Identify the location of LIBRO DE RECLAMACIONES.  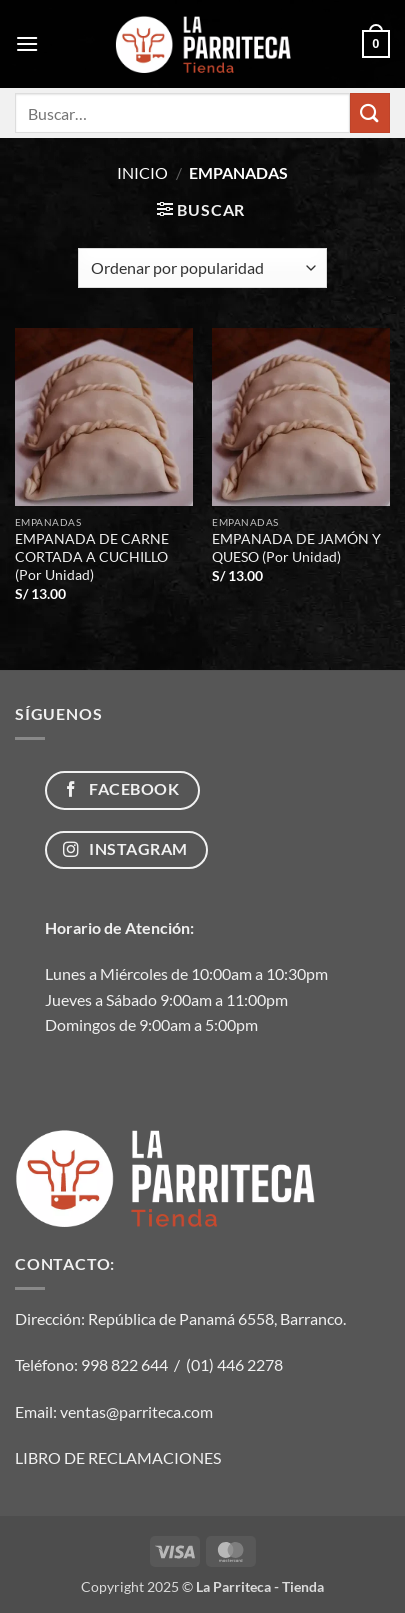
(118, 1457).